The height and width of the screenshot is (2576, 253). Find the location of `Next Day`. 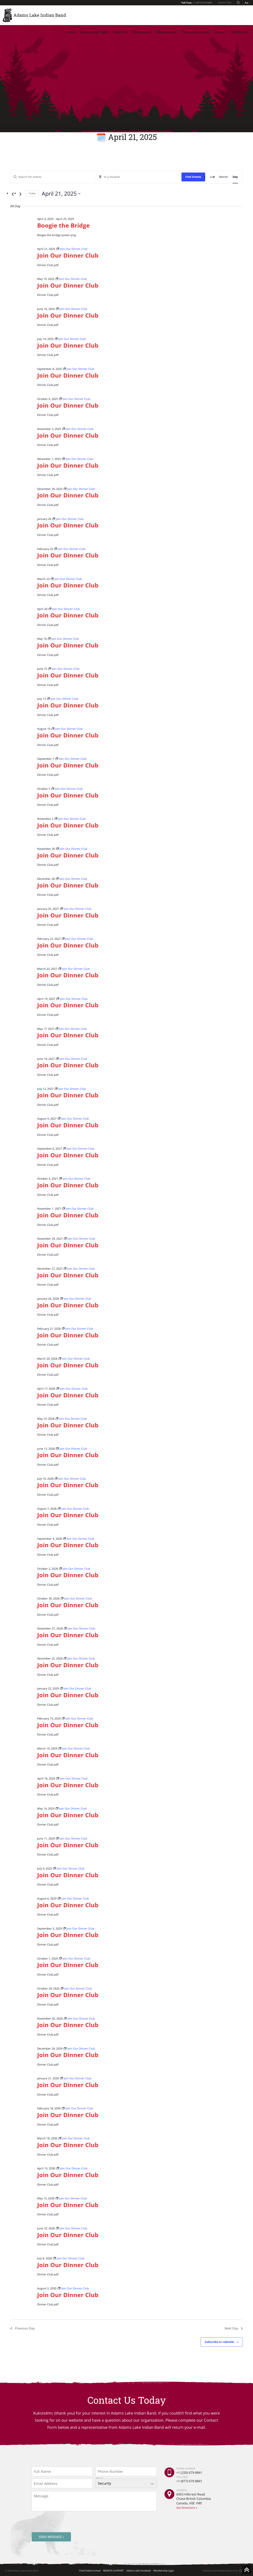

Next Day is located at coordinates (234, 2328).